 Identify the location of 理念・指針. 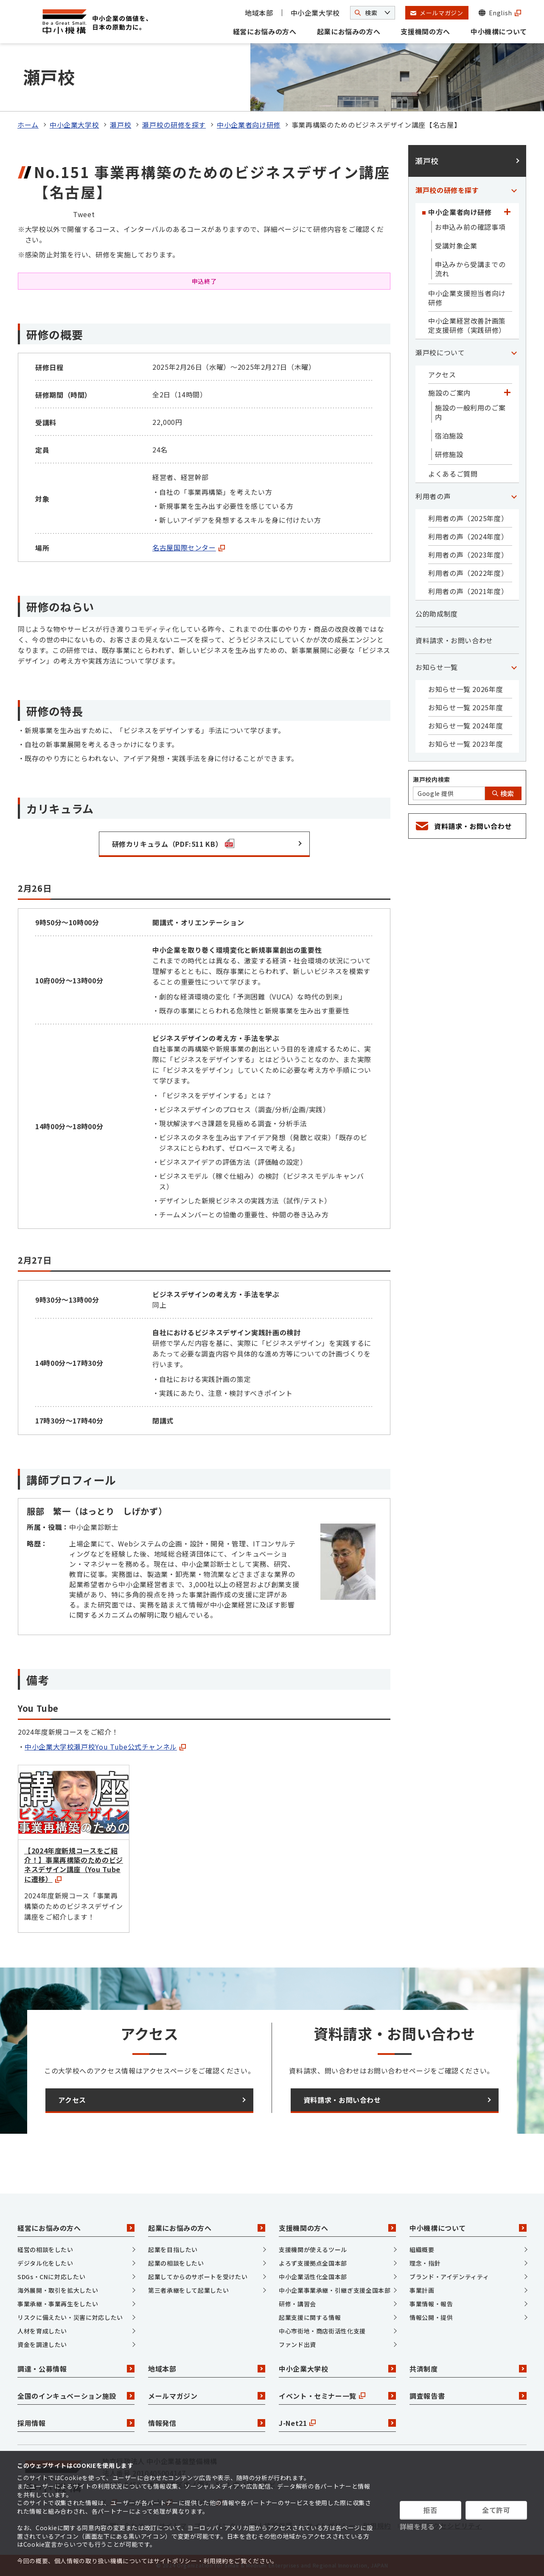
(424, 2263).